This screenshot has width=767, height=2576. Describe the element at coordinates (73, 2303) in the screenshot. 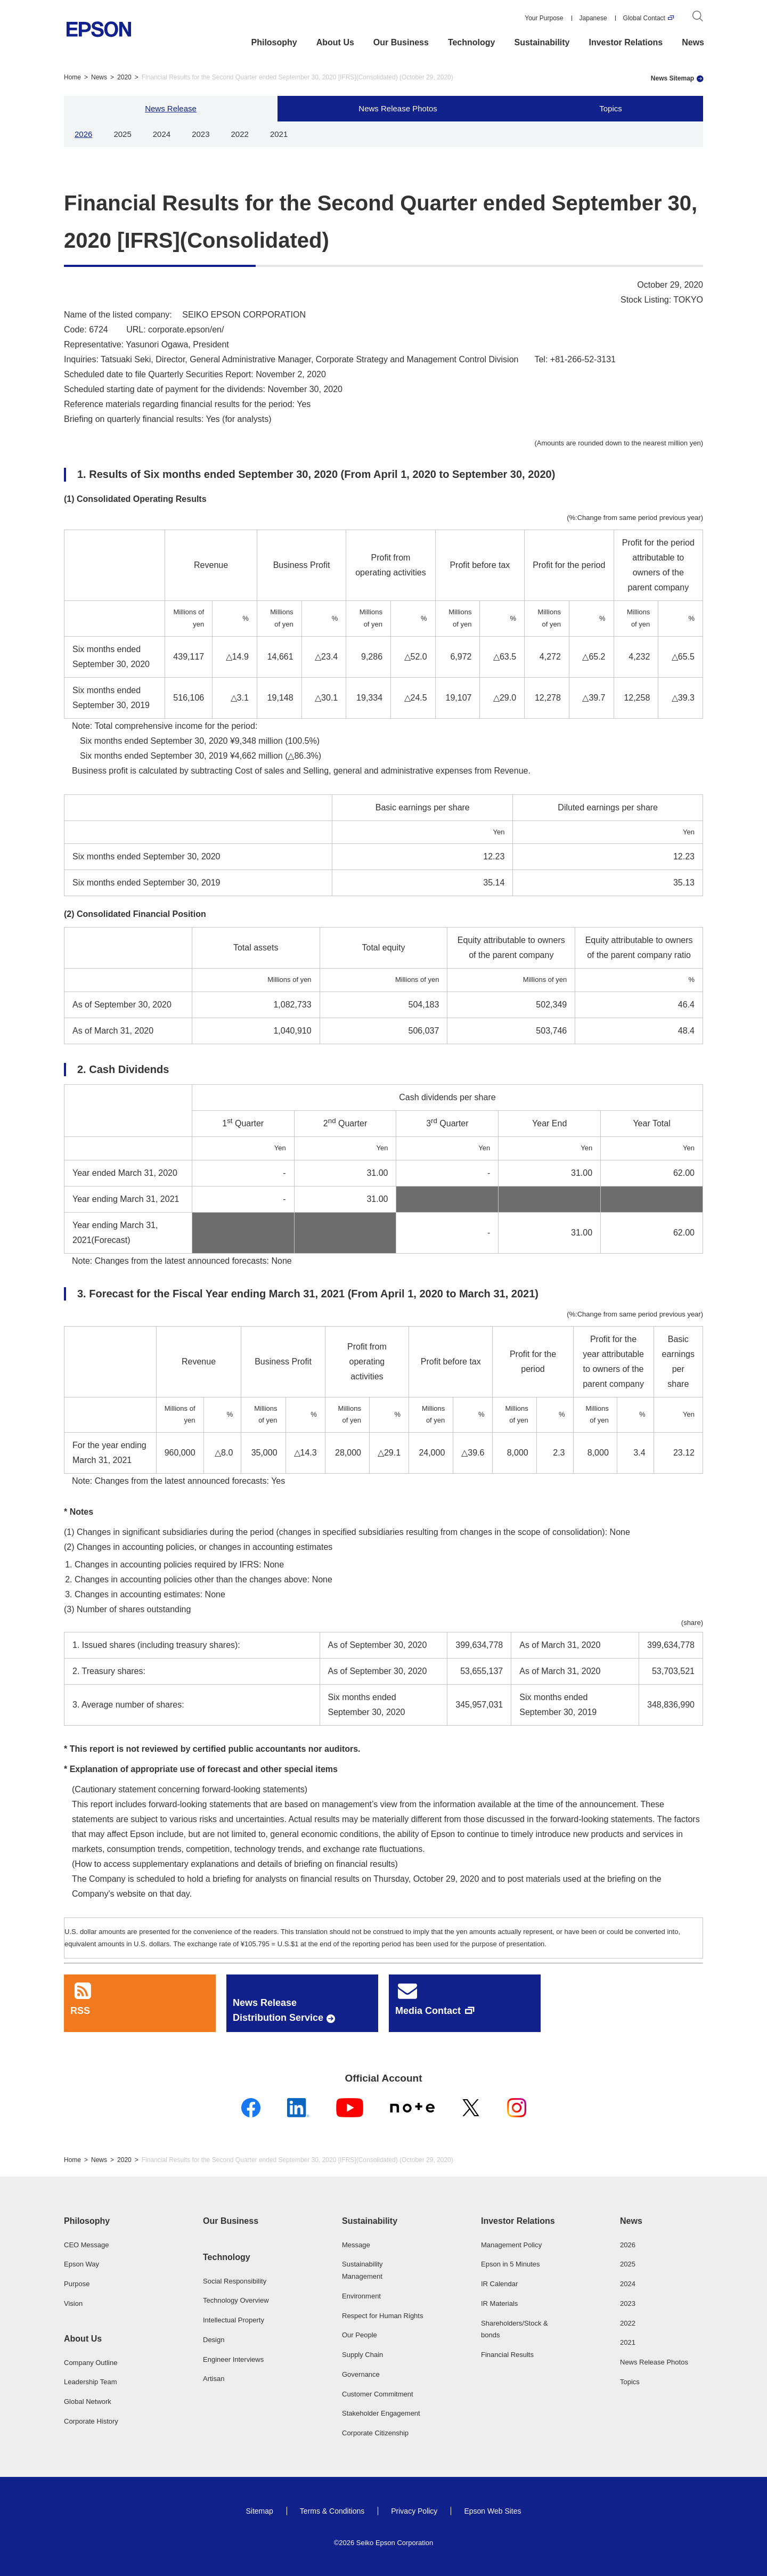

I see `Vision` at that location.